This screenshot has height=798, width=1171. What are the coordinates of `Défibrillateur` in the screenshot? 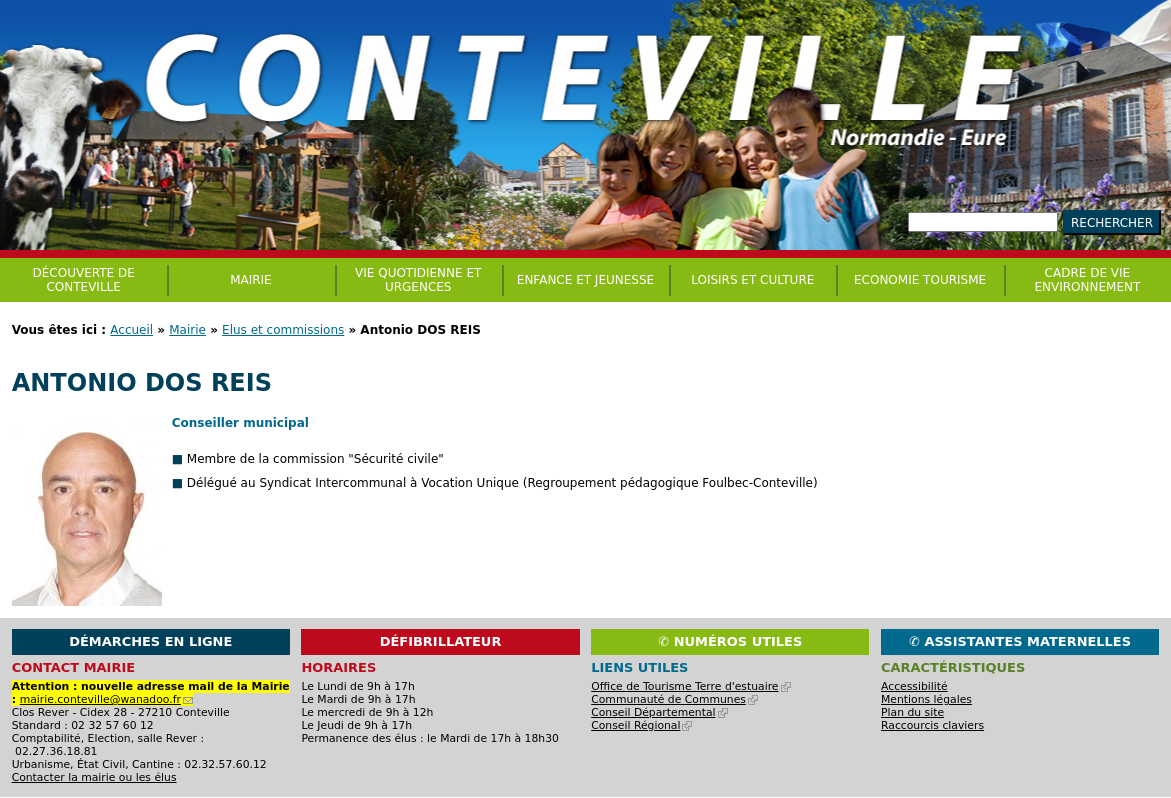 It's located at (441, 641).